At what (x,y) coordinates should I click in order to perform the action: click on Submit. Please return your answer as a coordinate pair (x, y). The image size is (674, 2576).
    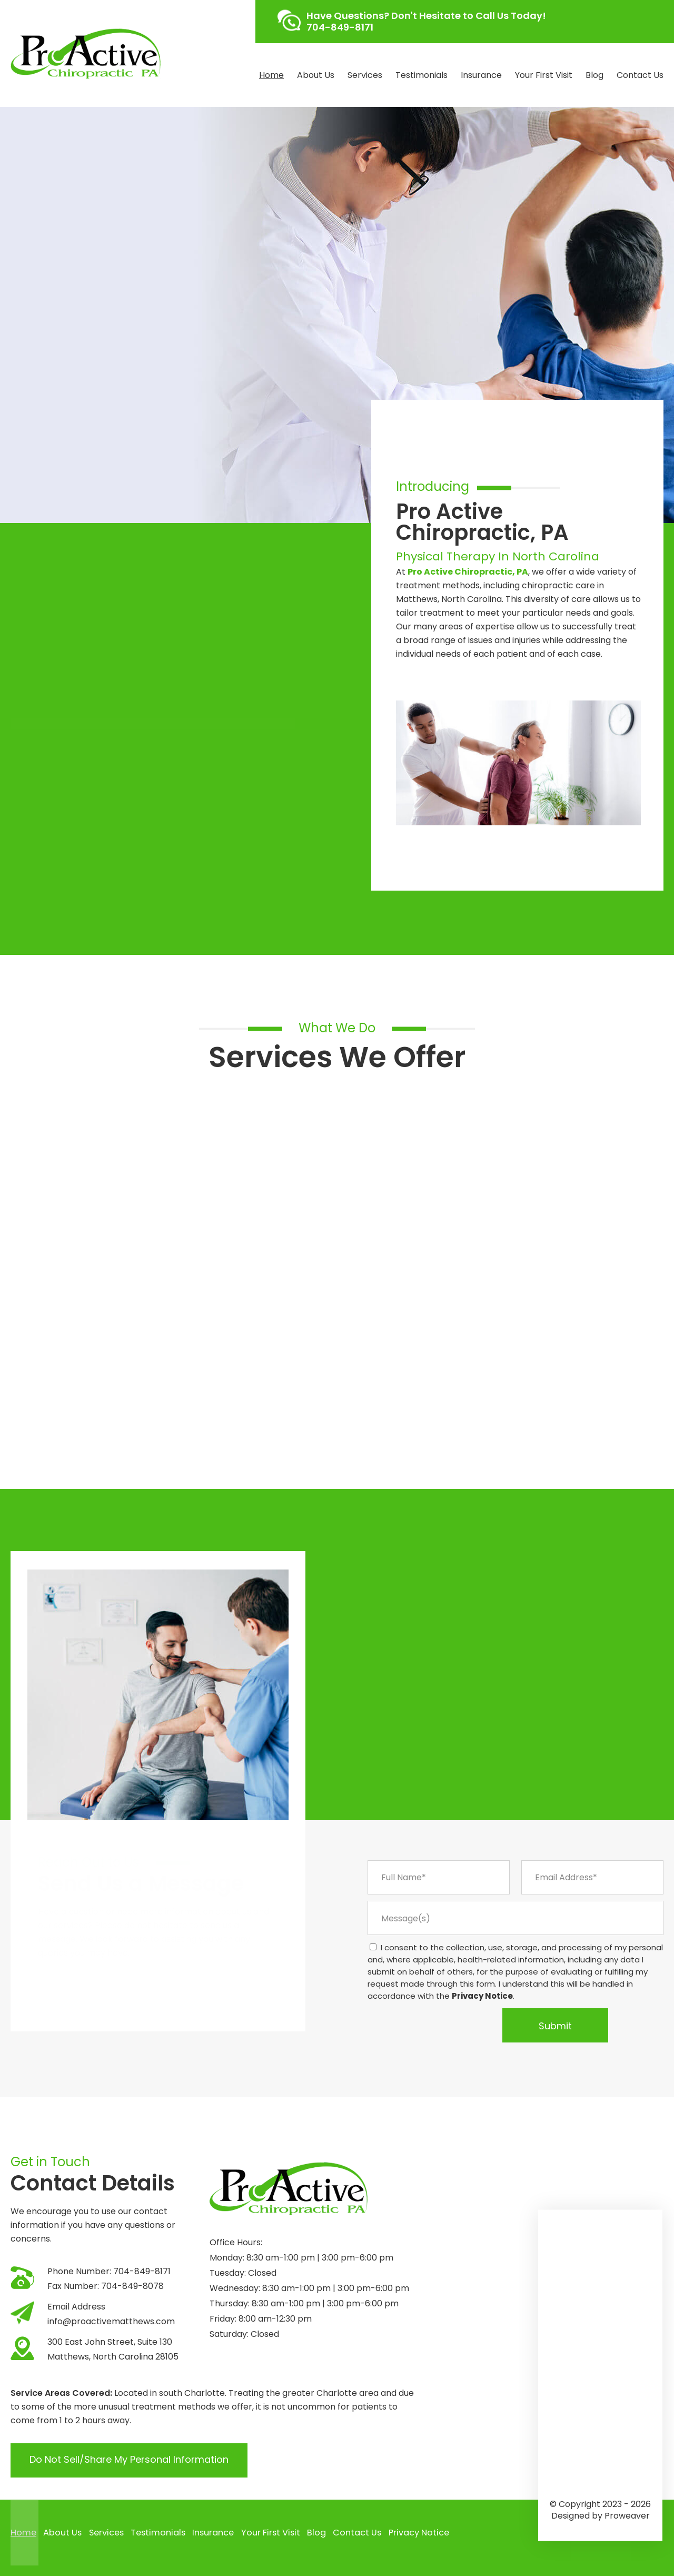
    Looking at the image, I should click on (555, 2025).